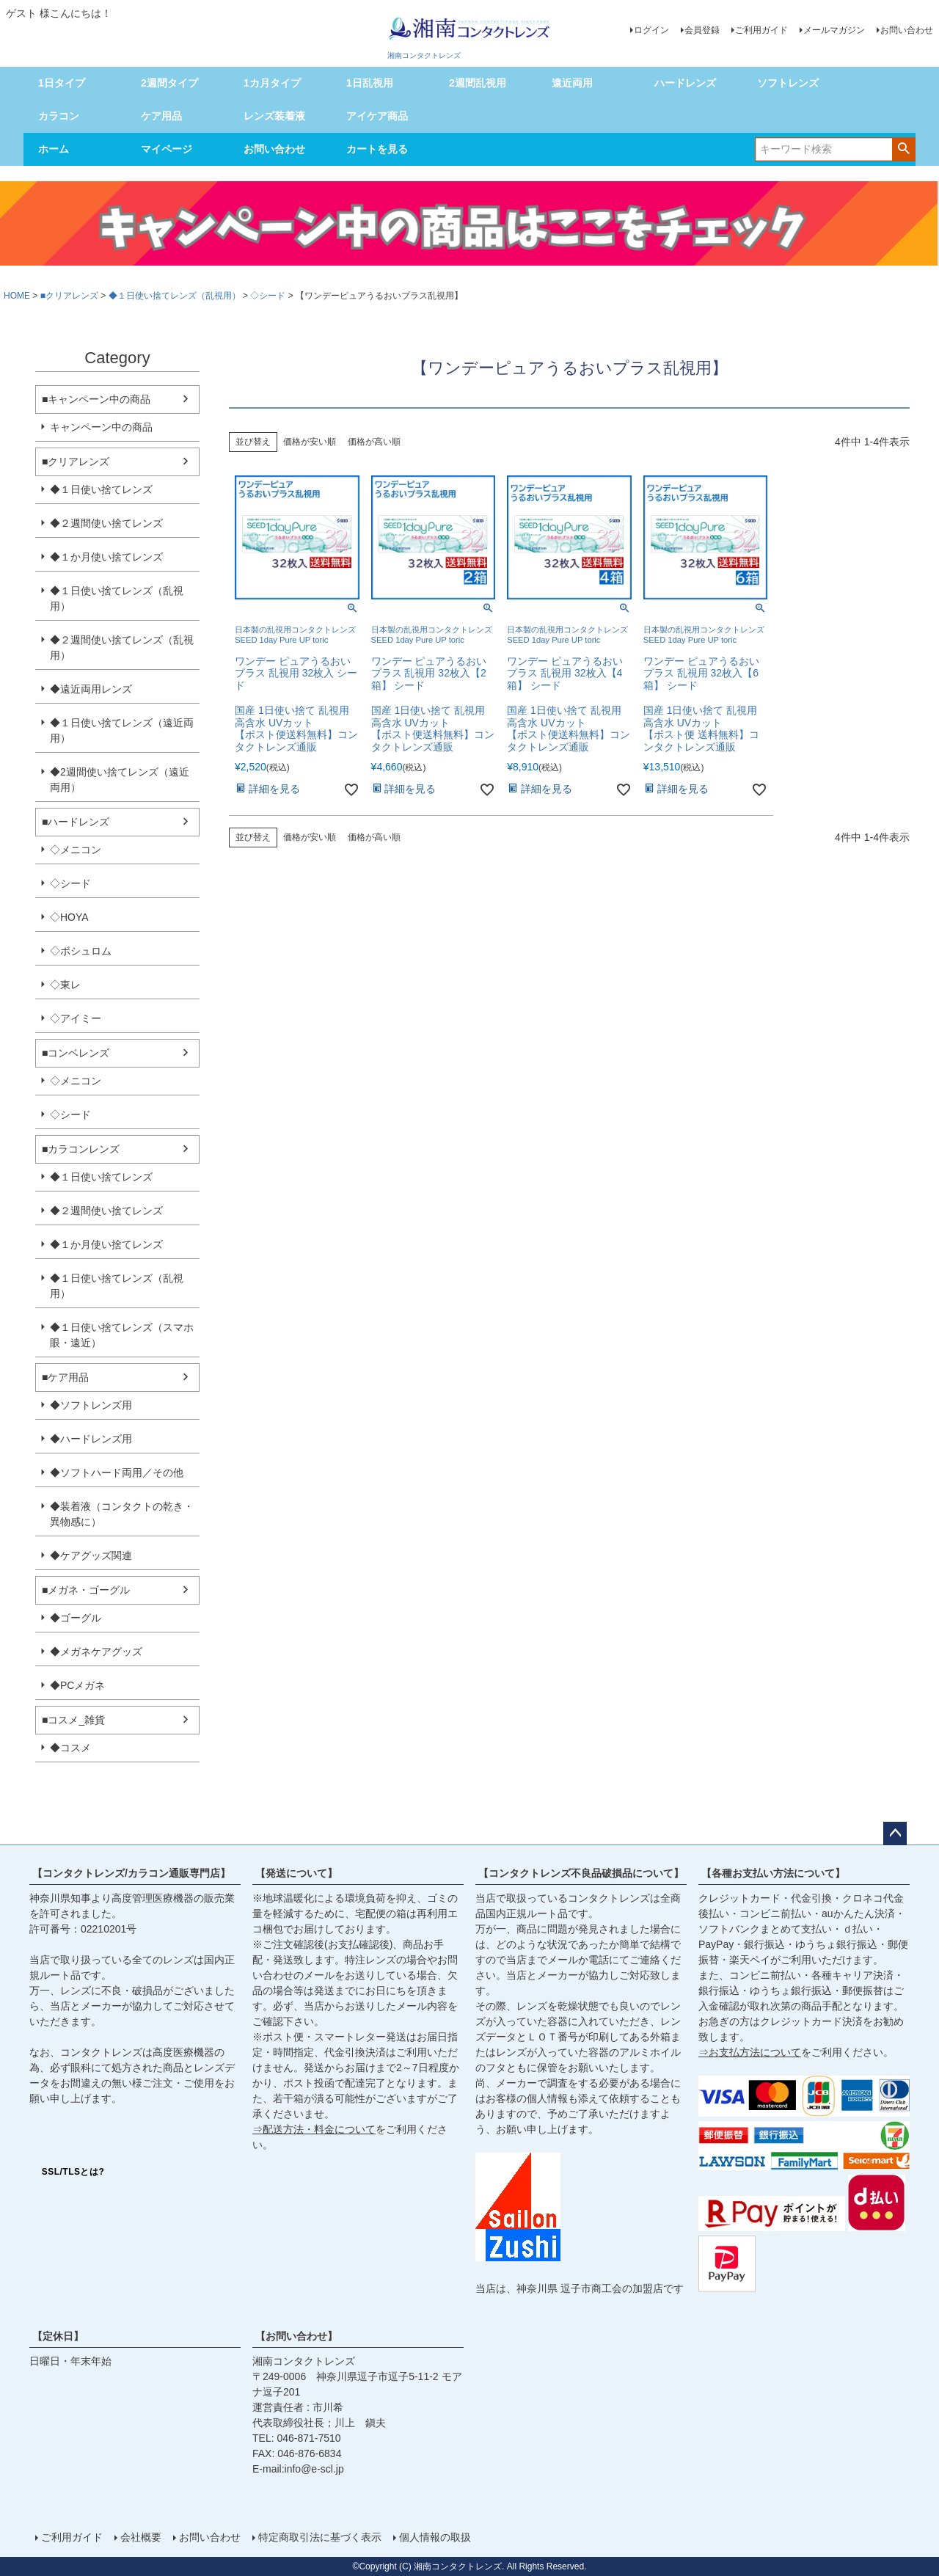 The height and width of the screenshot is (2576, 939). I want to click on ホーム, so click(53, 149).